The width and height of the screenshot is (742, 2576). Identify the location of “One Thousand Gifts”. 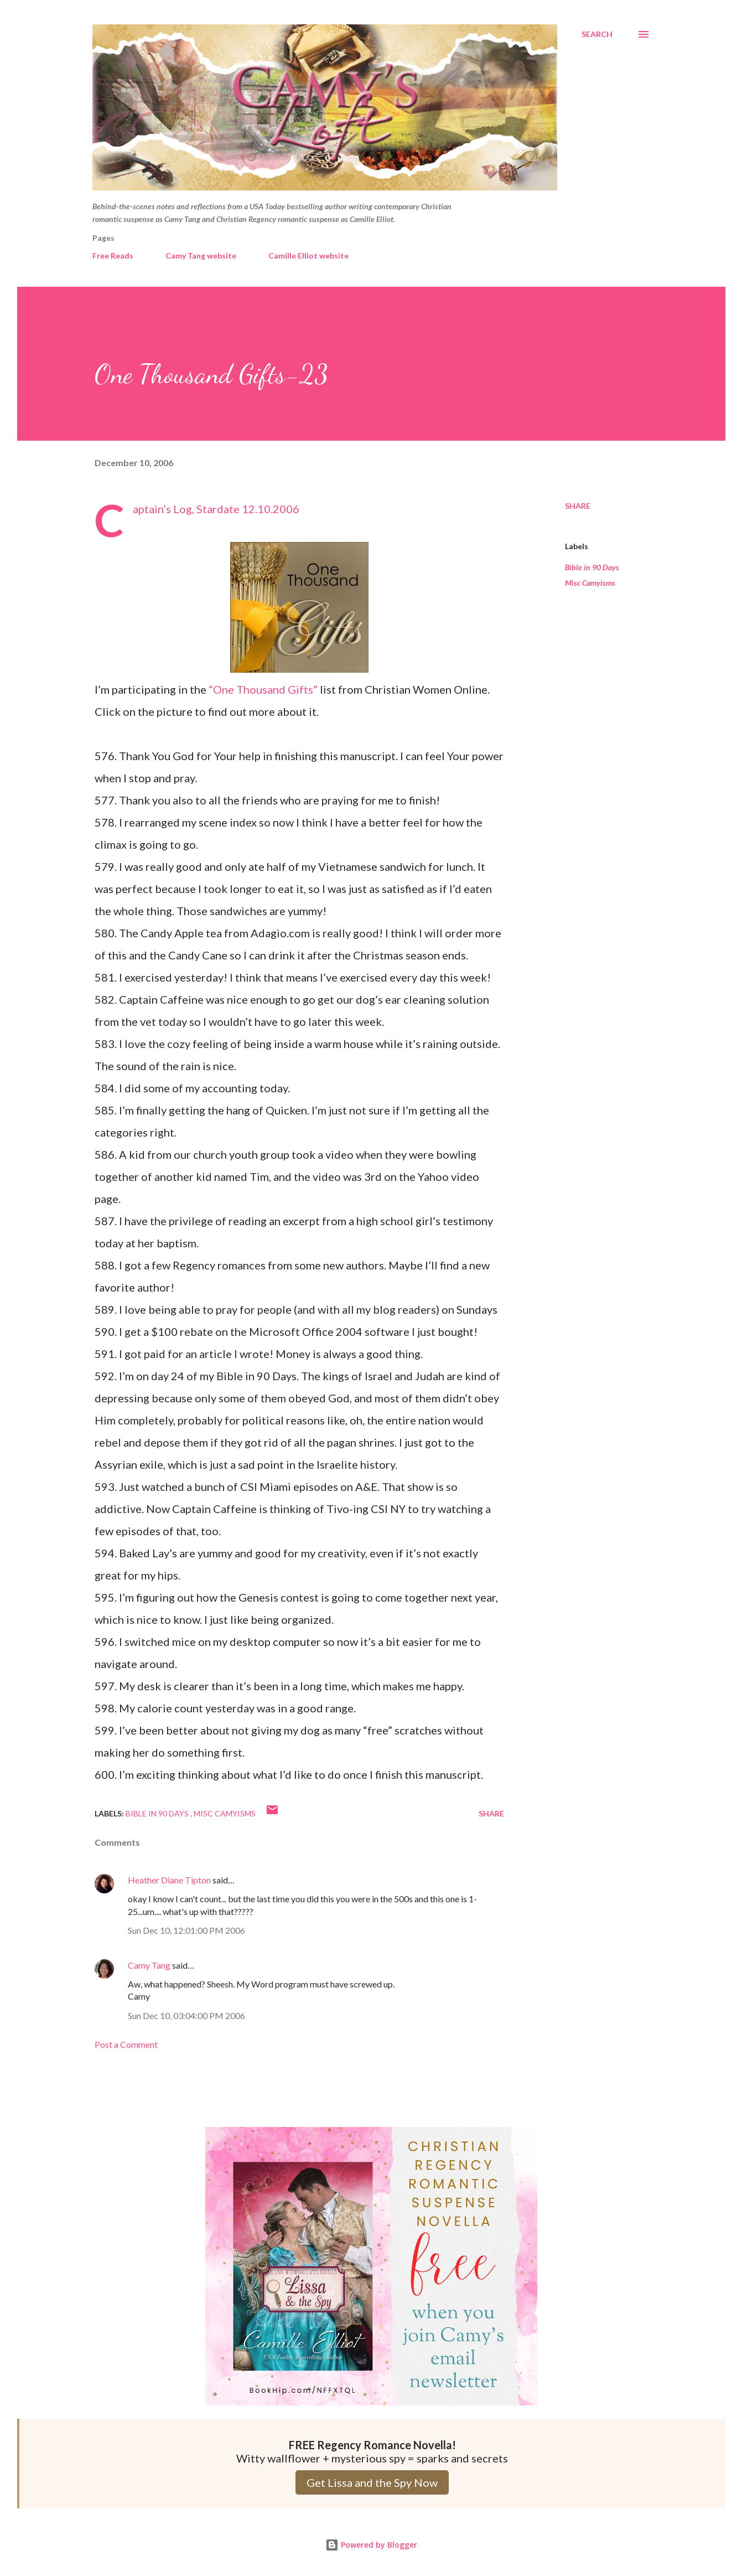
(263, 689).